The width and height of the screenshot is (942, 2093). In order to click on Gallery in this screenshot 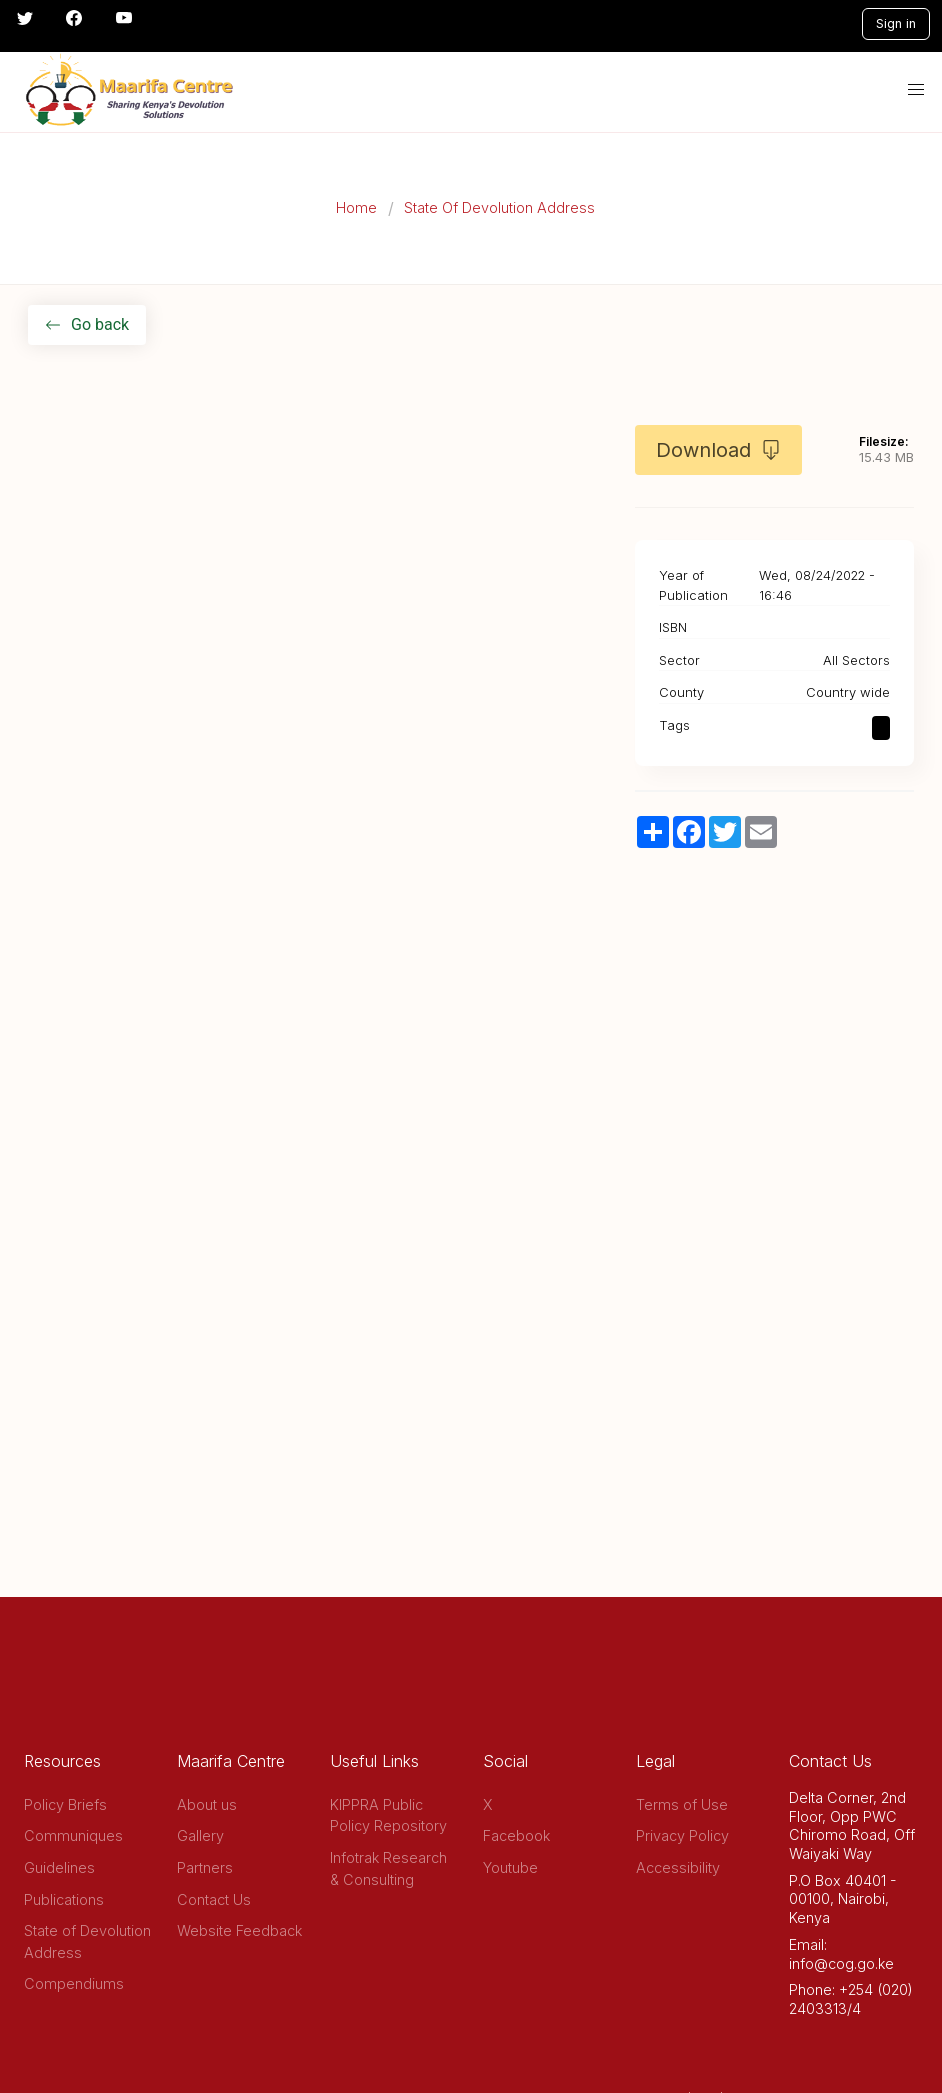, I will do `click(200, 1835)`.